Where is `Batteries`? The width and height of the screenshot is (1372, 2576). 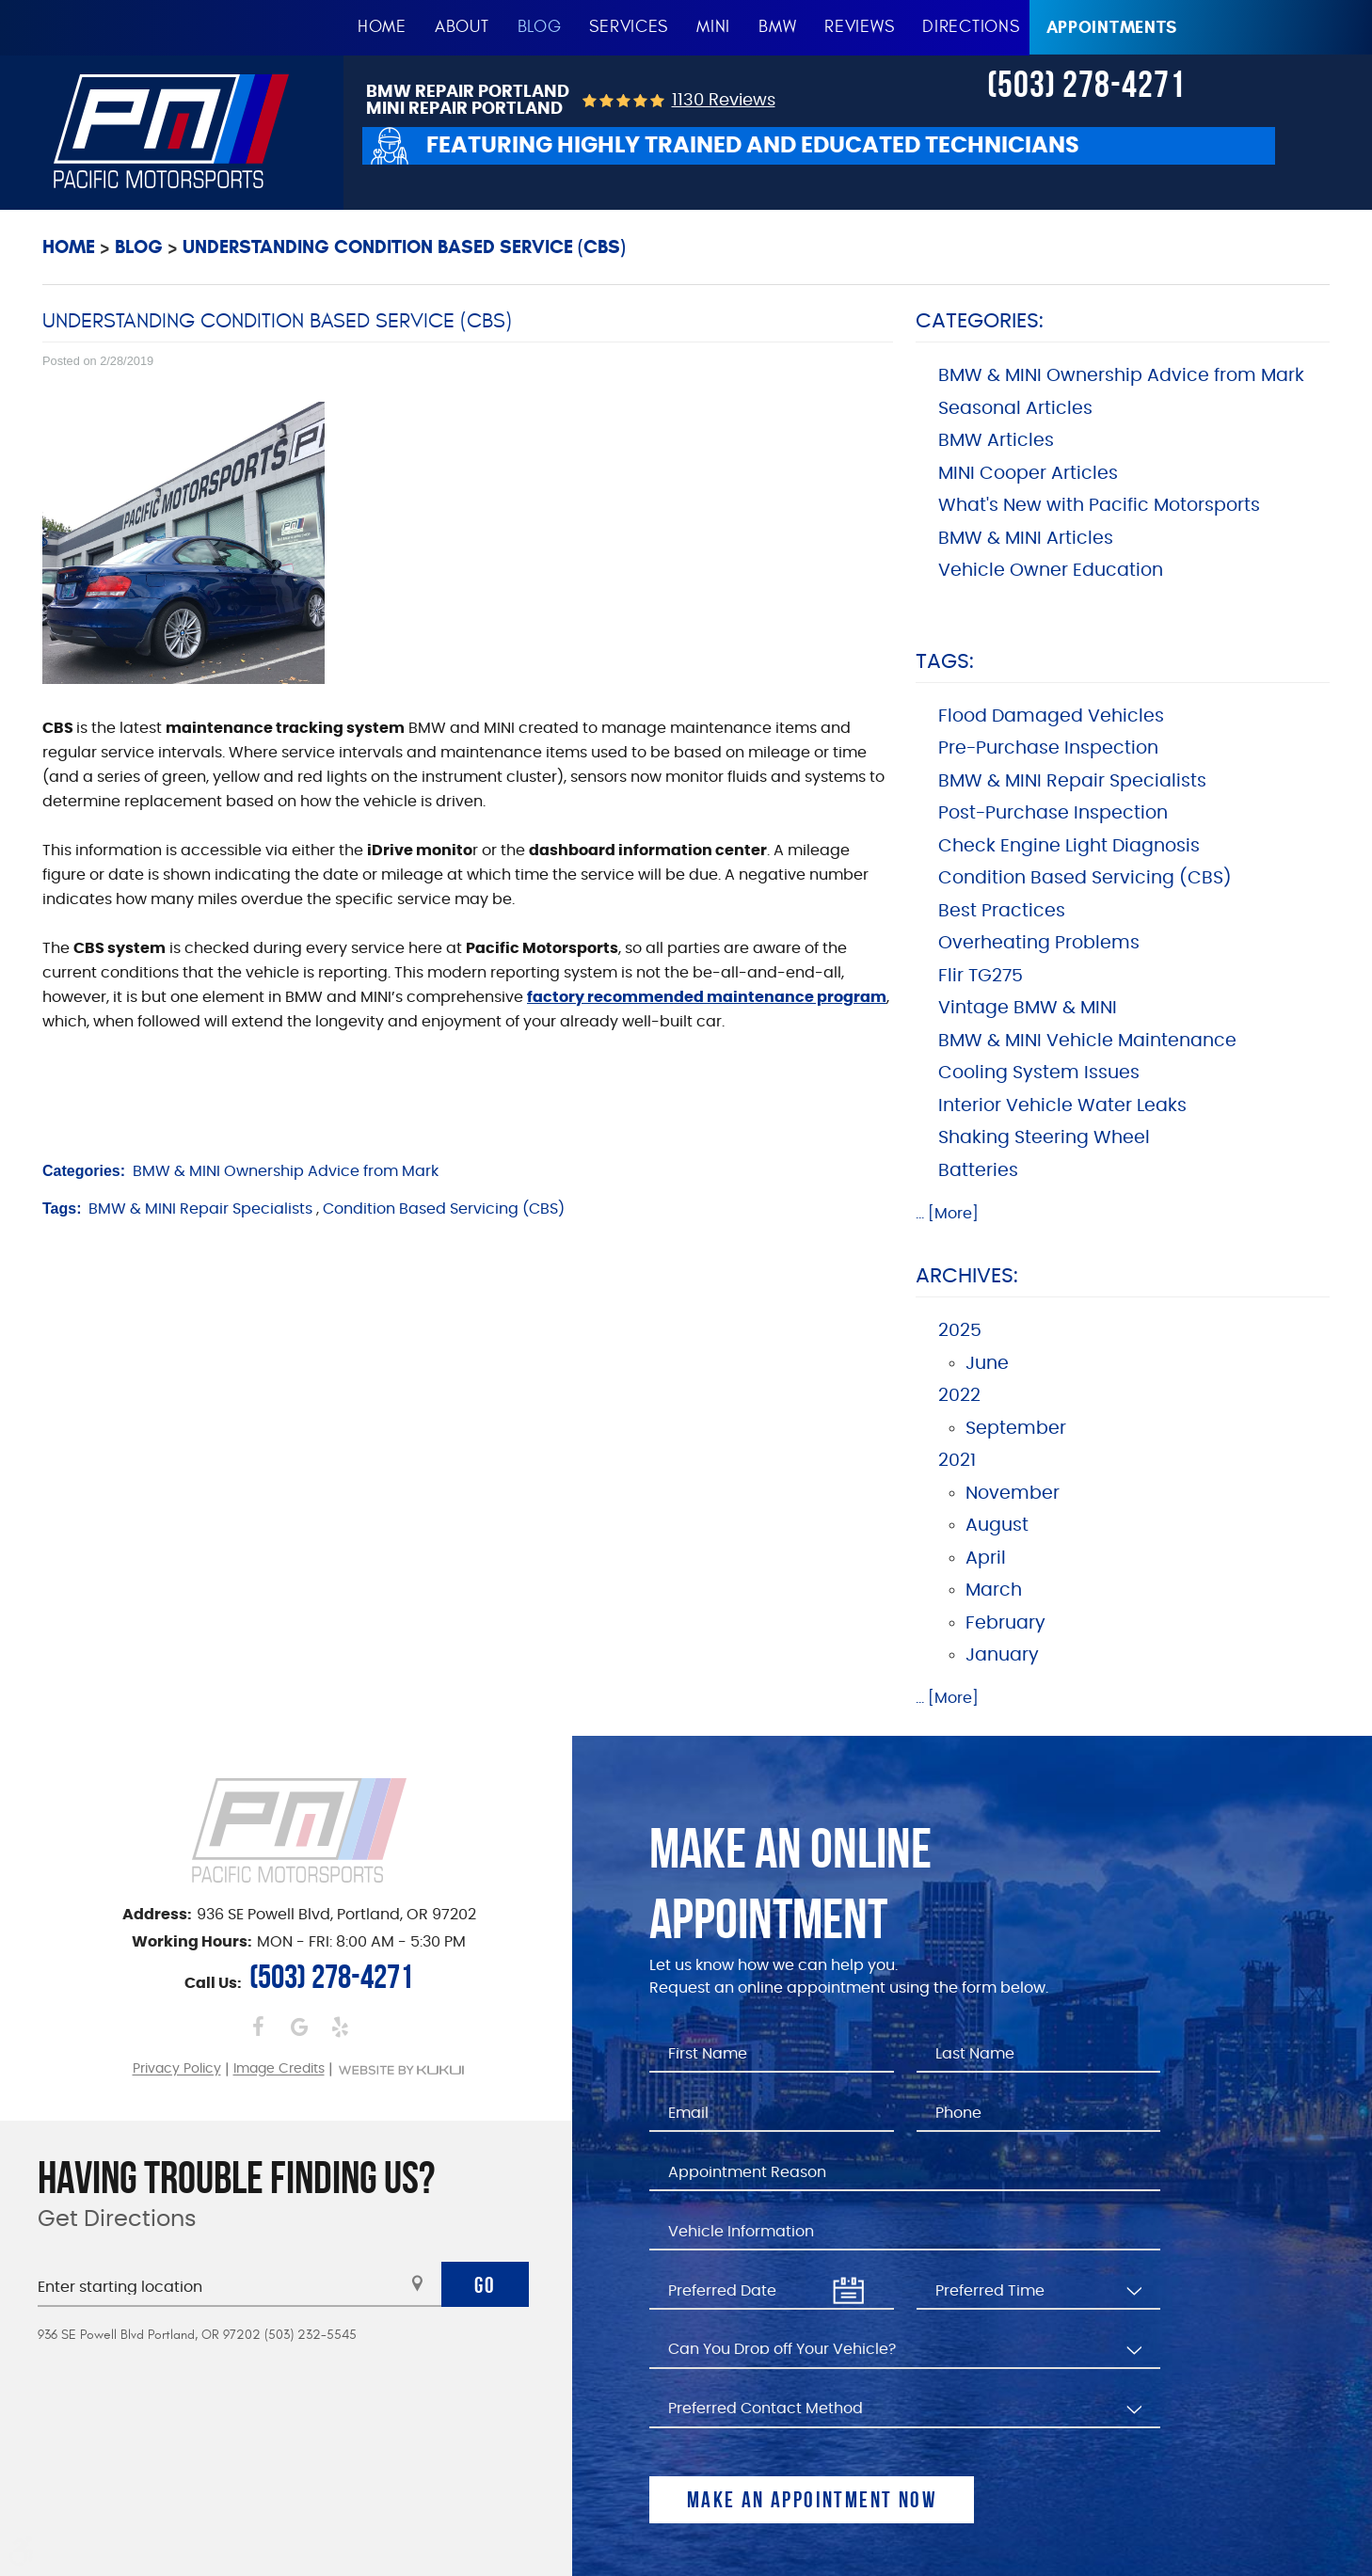
Batteries is located at coordinates (978, 1171).